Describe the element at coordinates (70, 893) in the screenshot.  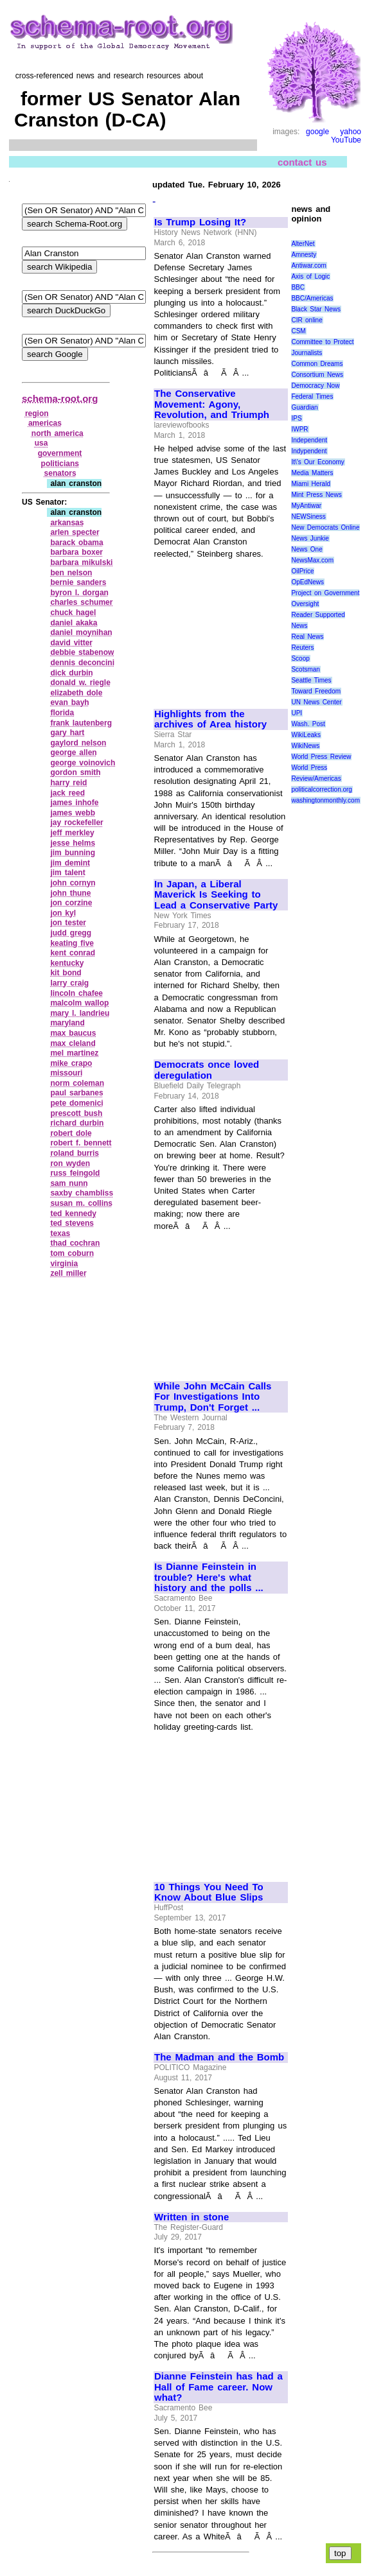
I see `john thune` at that location.